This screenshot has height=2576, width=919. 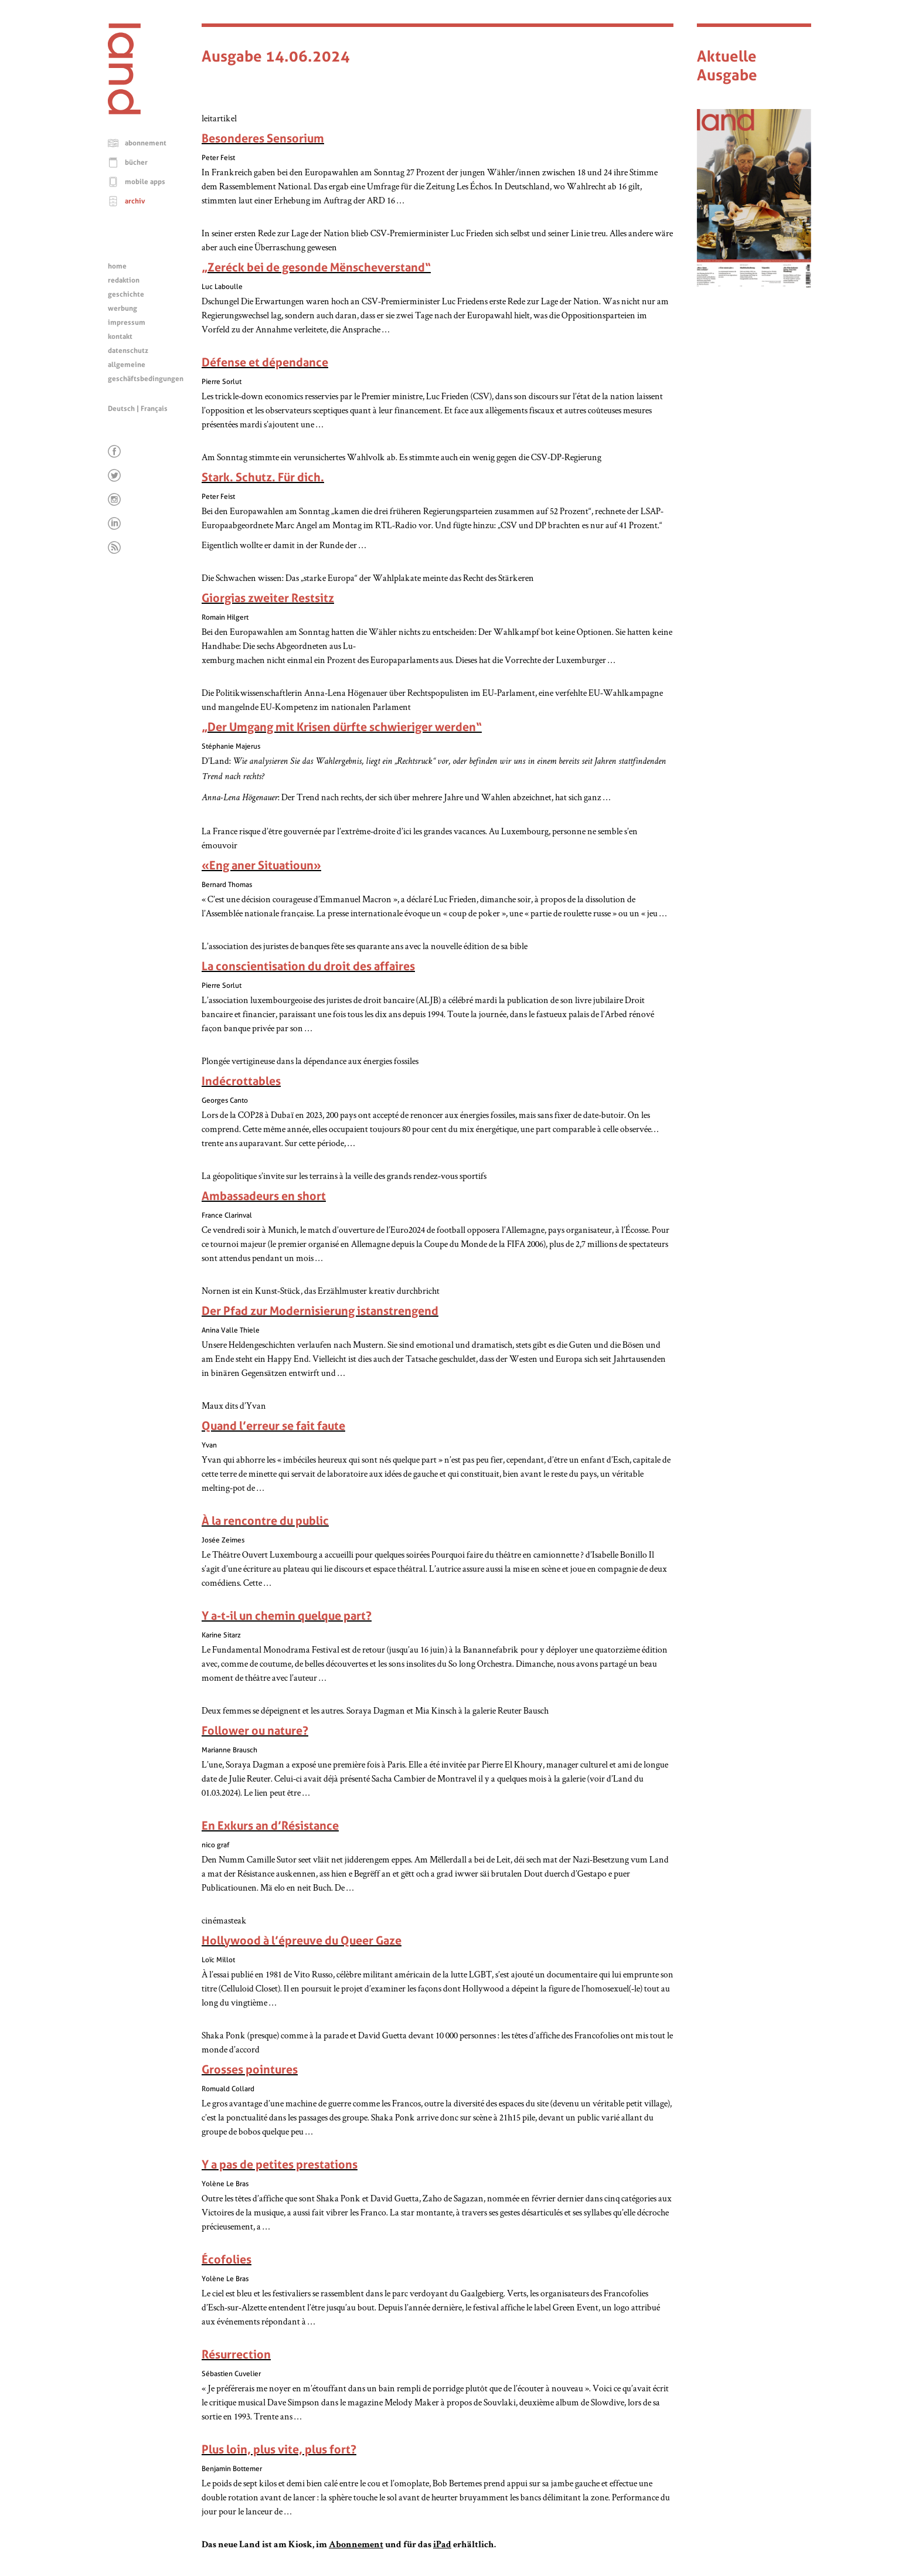 What do you see at coordinates (135, 201) in the screenshot?
I see `archiv` at bounding box center [135, 201].